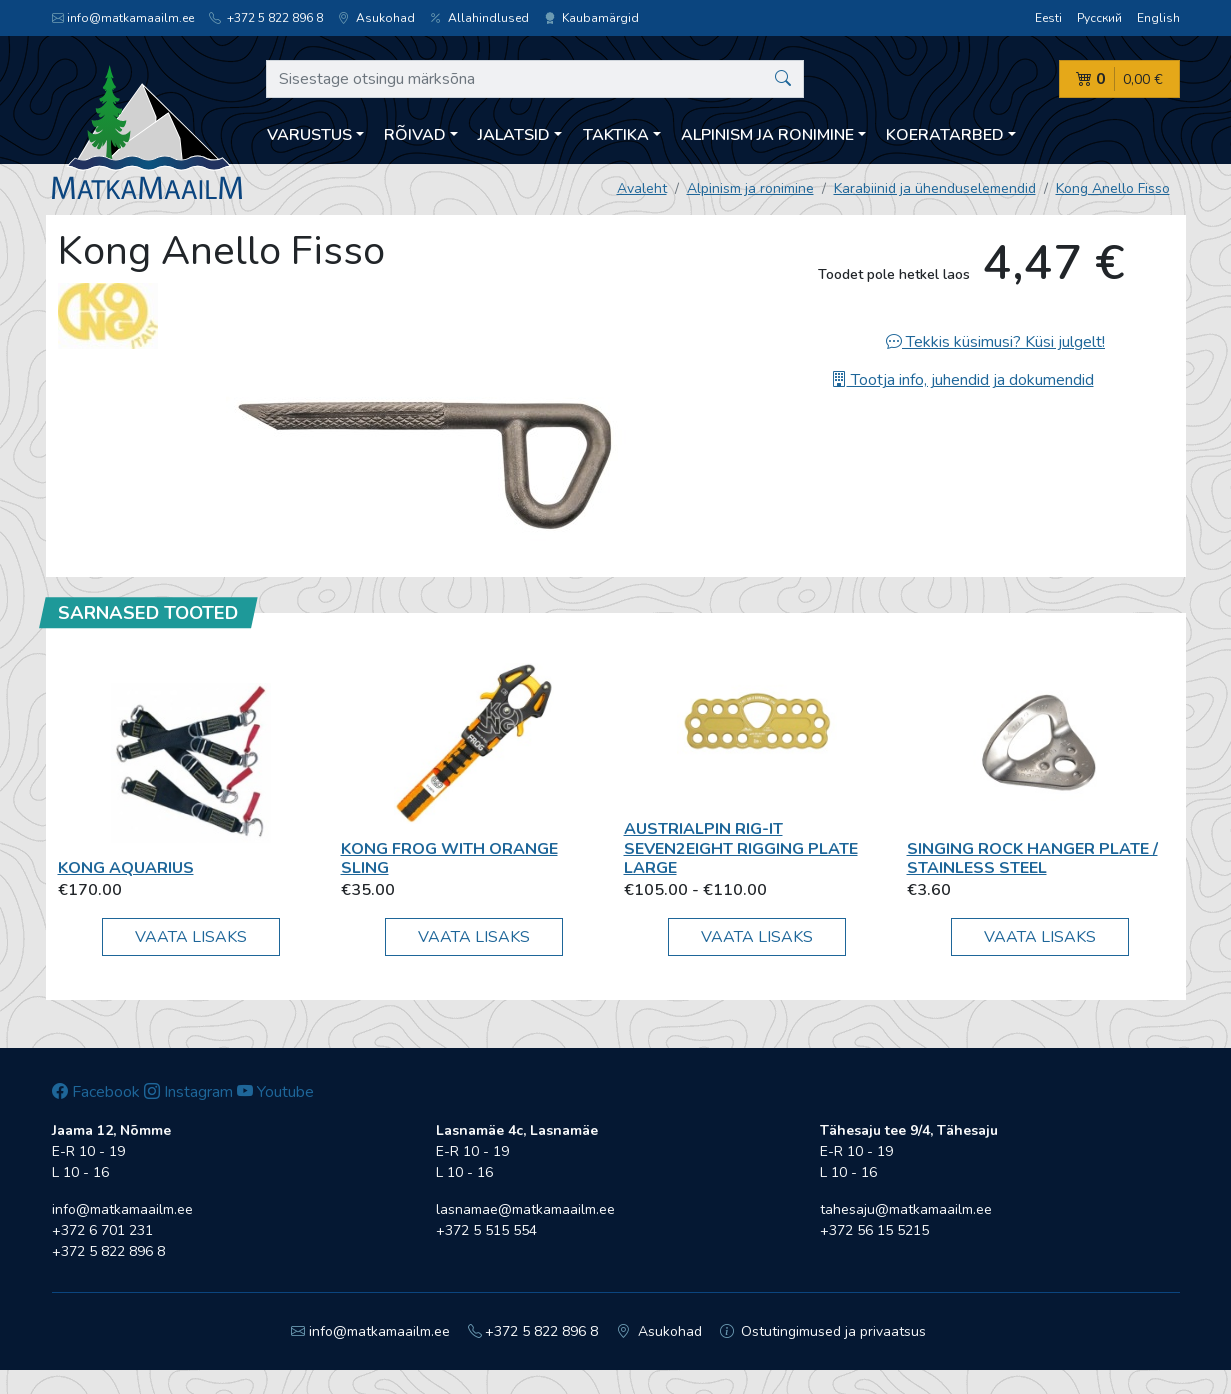  What do you see at coordinates (415, 135) in the screenshot?
I see `Rõivad [button]` at bounding box center [415, 135].